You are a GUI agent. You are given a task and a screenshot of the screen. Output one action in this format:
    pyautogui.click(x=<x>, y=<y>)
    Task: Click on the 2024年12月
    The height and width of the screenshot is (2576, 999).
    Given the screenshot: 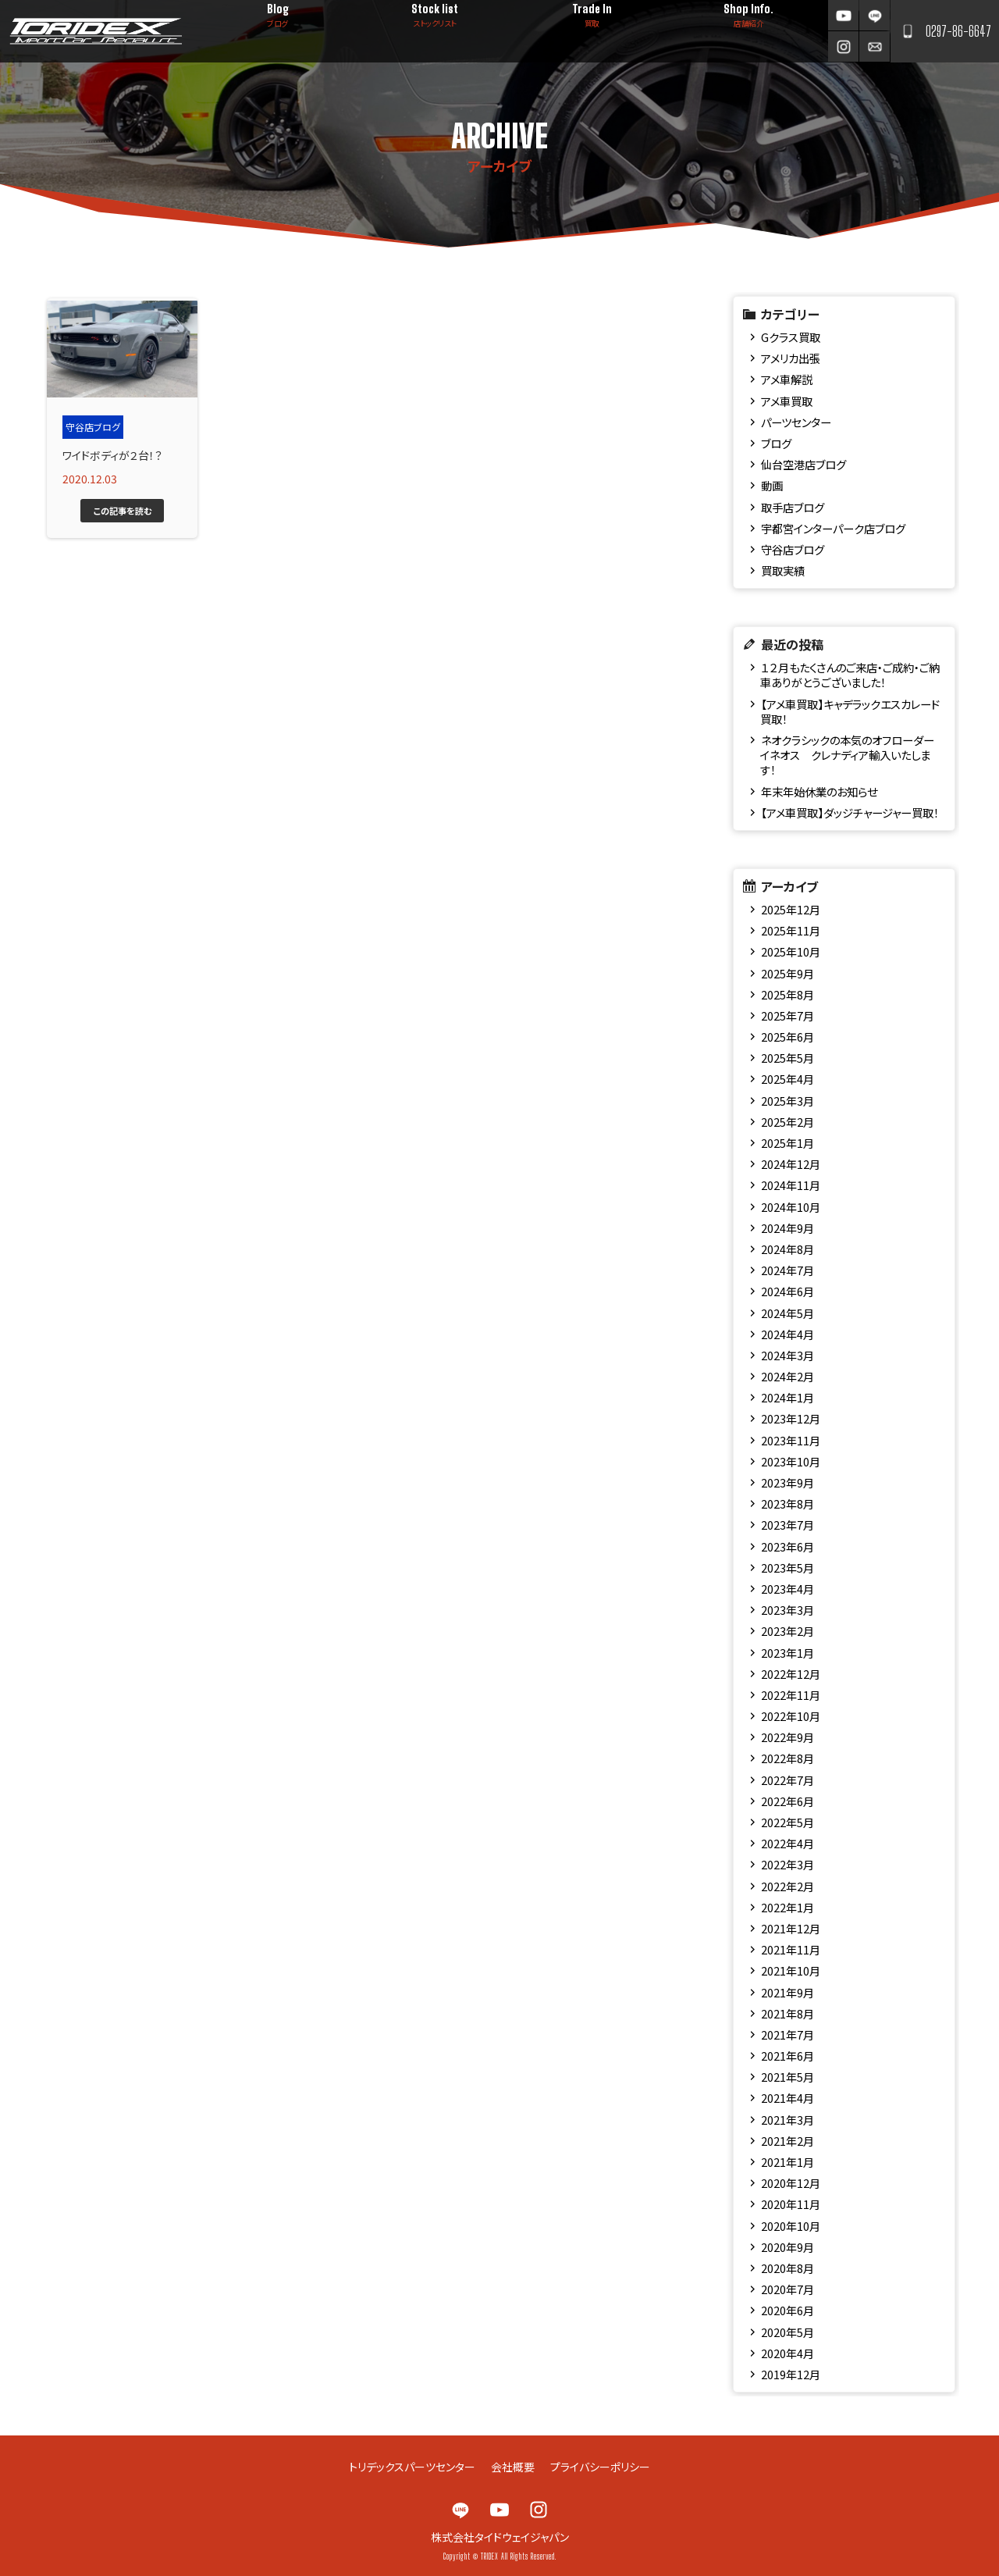 What is the action you would take?
    pyautogui.click(x=790, y=1163)
    